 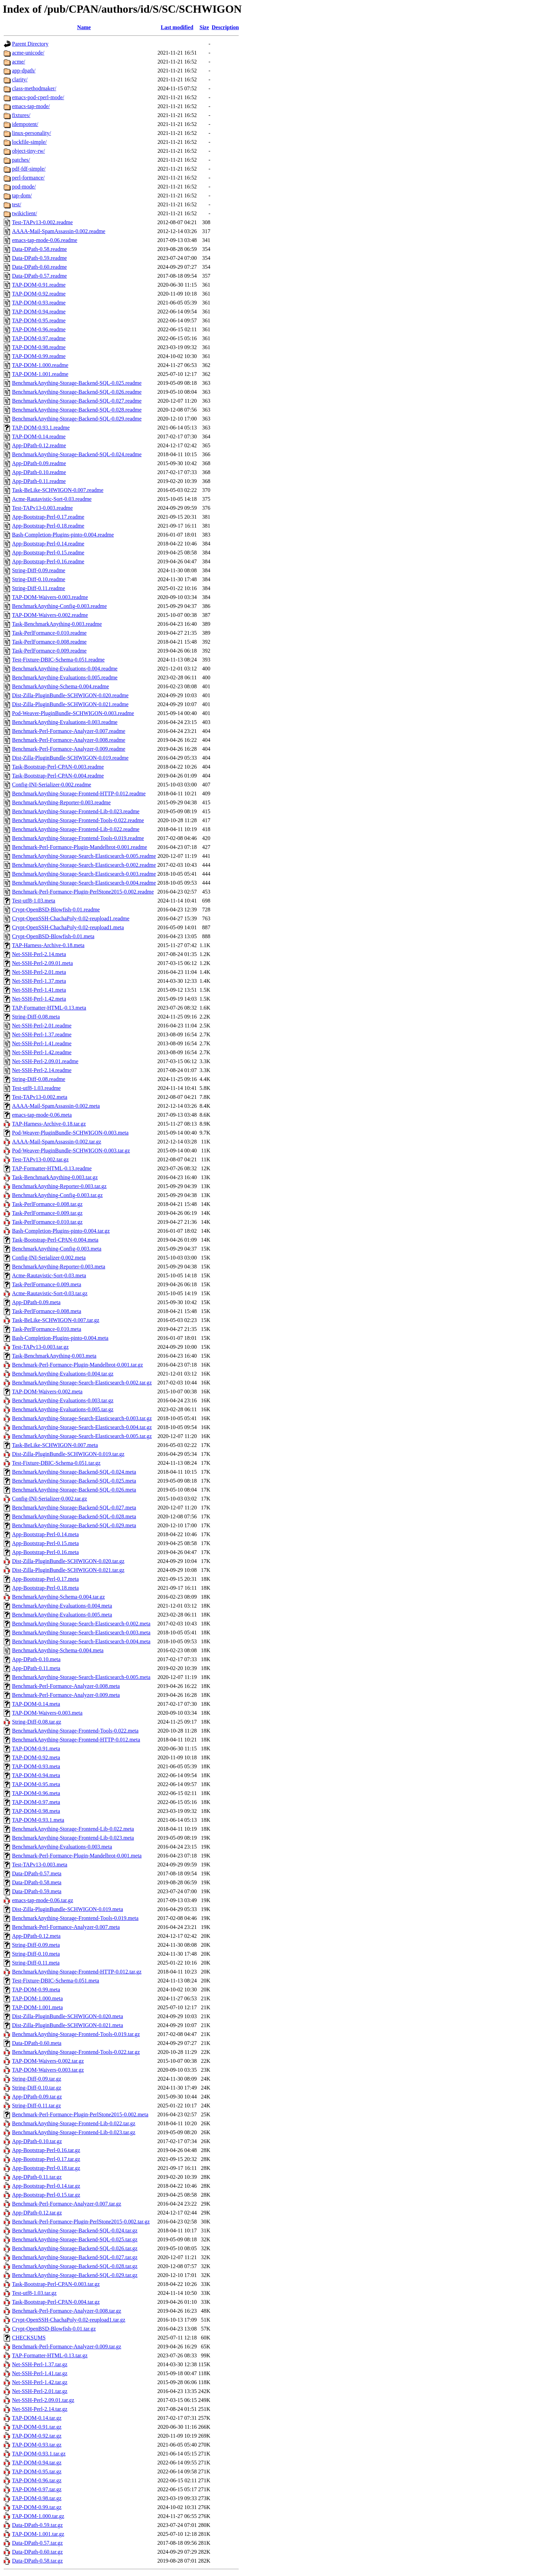 I want to click on BenchmarkAnything-Storage-Backend-SQL-0.026.meta, so click(x=74, y=1490).